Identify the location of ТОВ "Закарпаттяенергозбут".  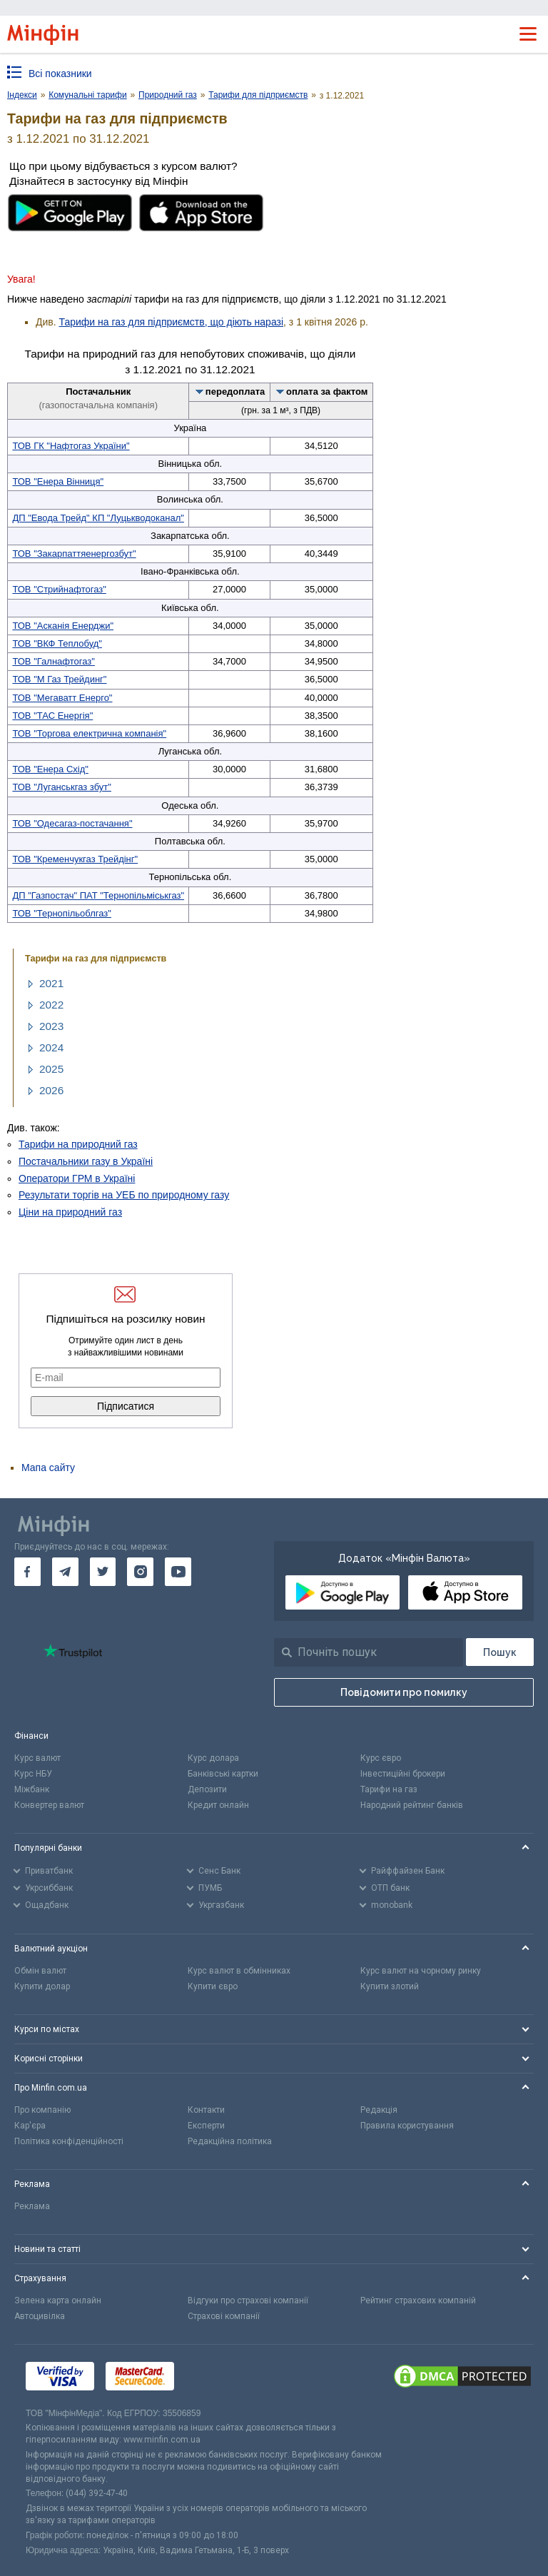
(74, 553).